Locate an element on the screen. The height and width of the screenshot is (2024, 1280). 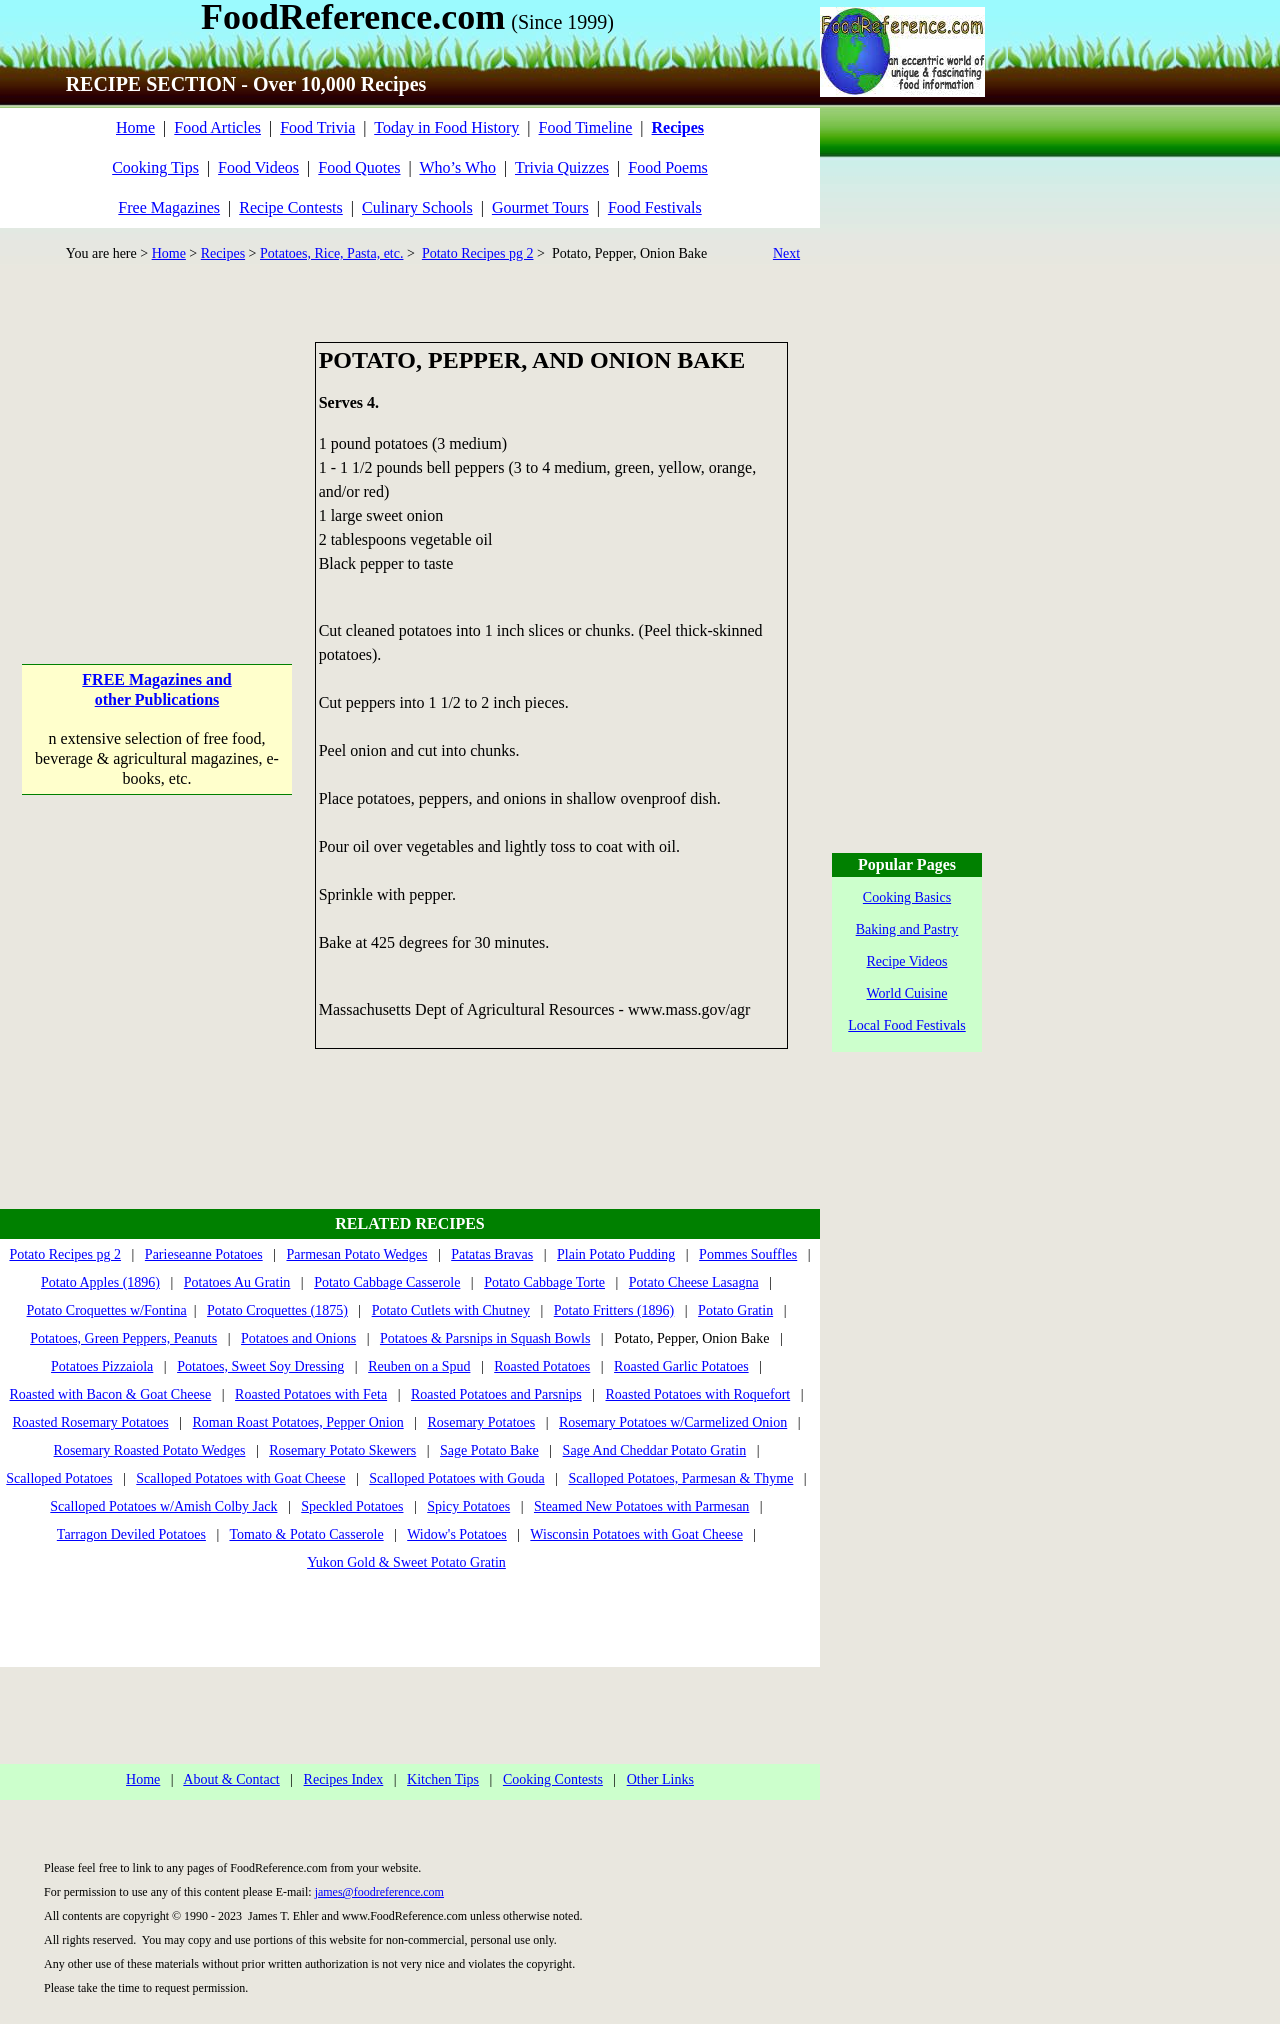
Roasted Rosemary Potatoes is located at coordinates (90, 1422).